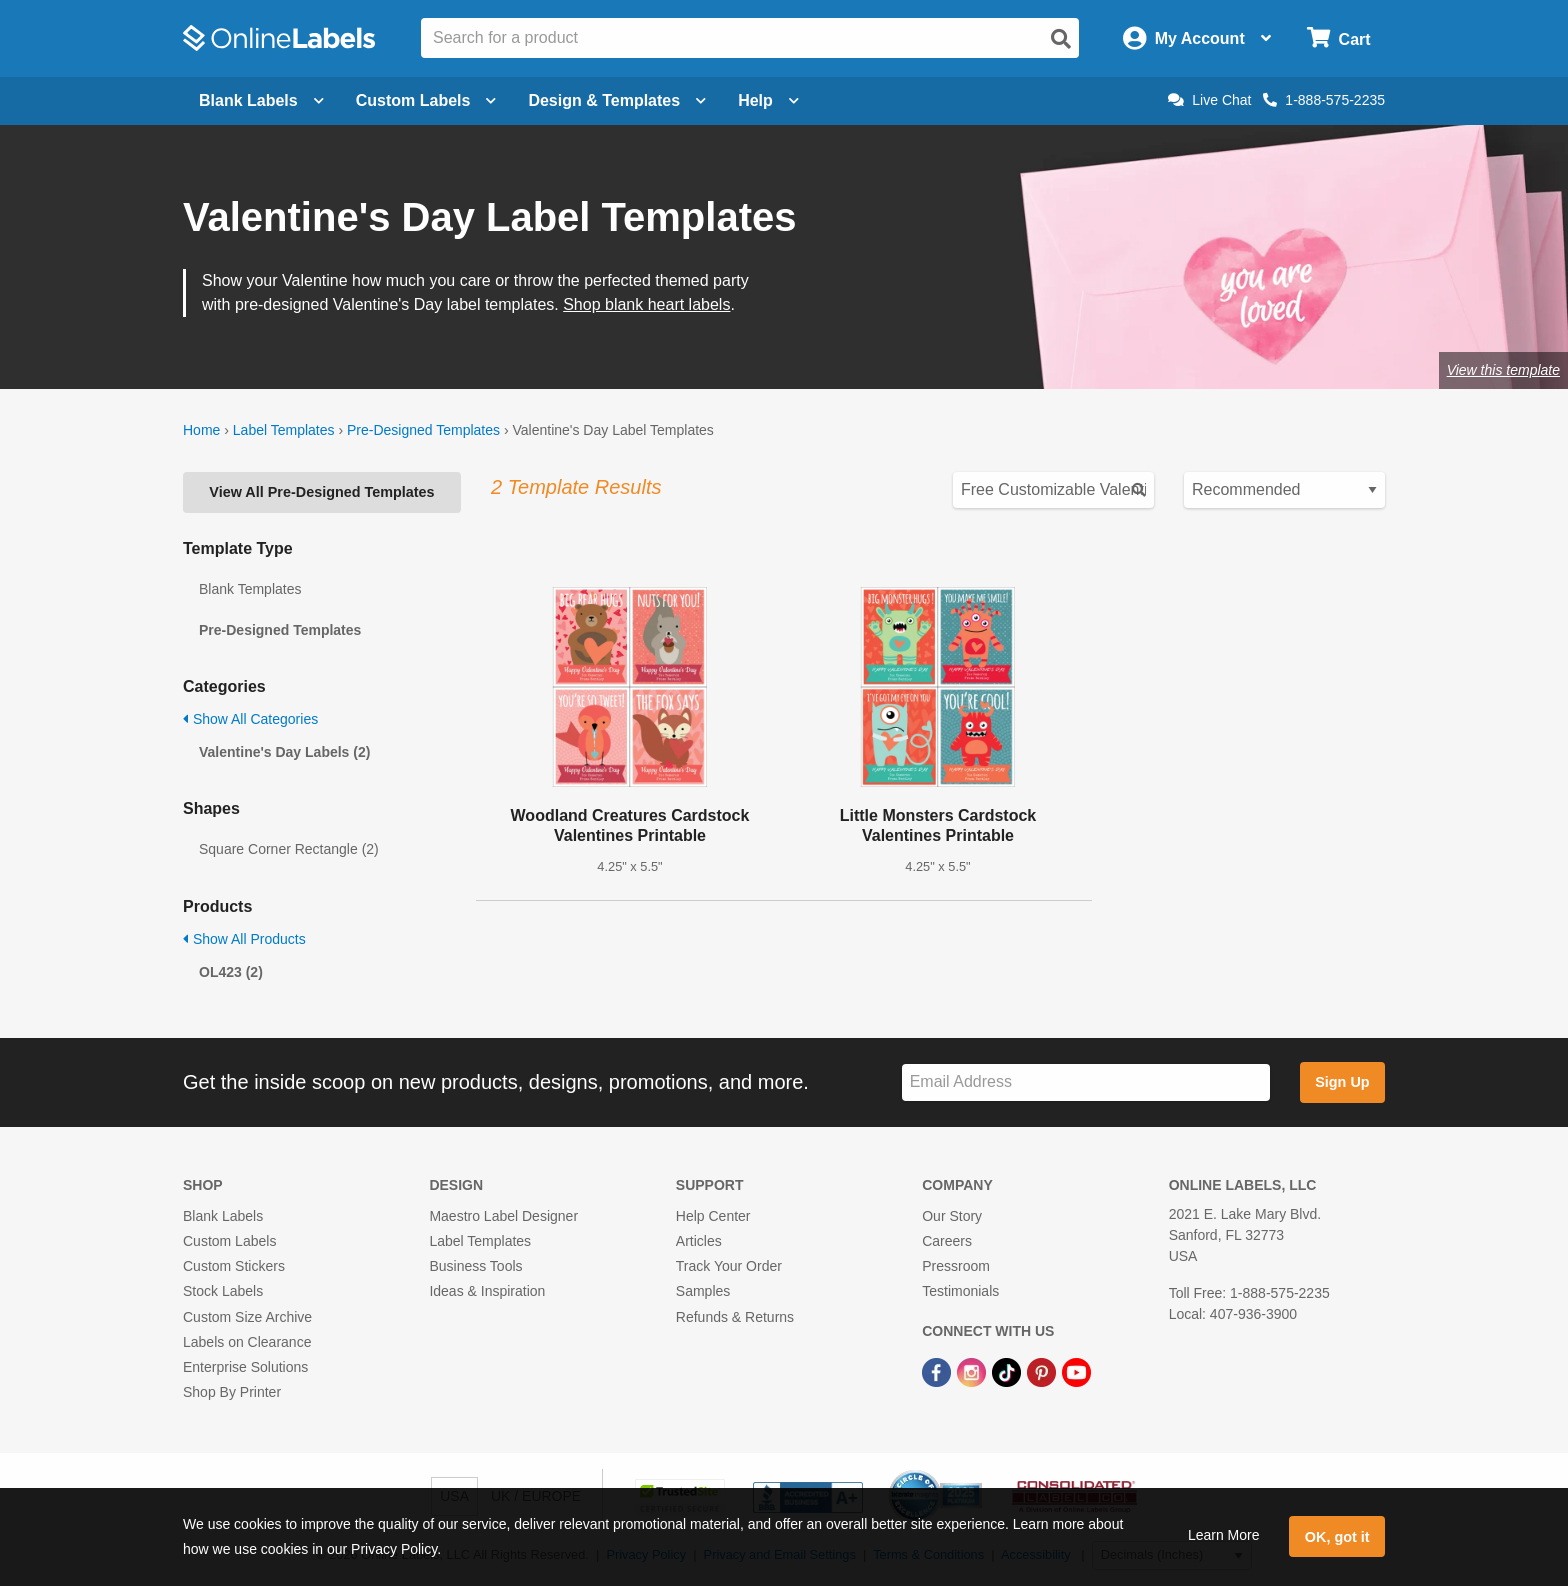 The width and height of the screenshot is (1568, 1586). What do you see at coordinates (487, 1291) in the screenshot?
I see `Ideas & Inspiration` at bounding box center [487, 1291].